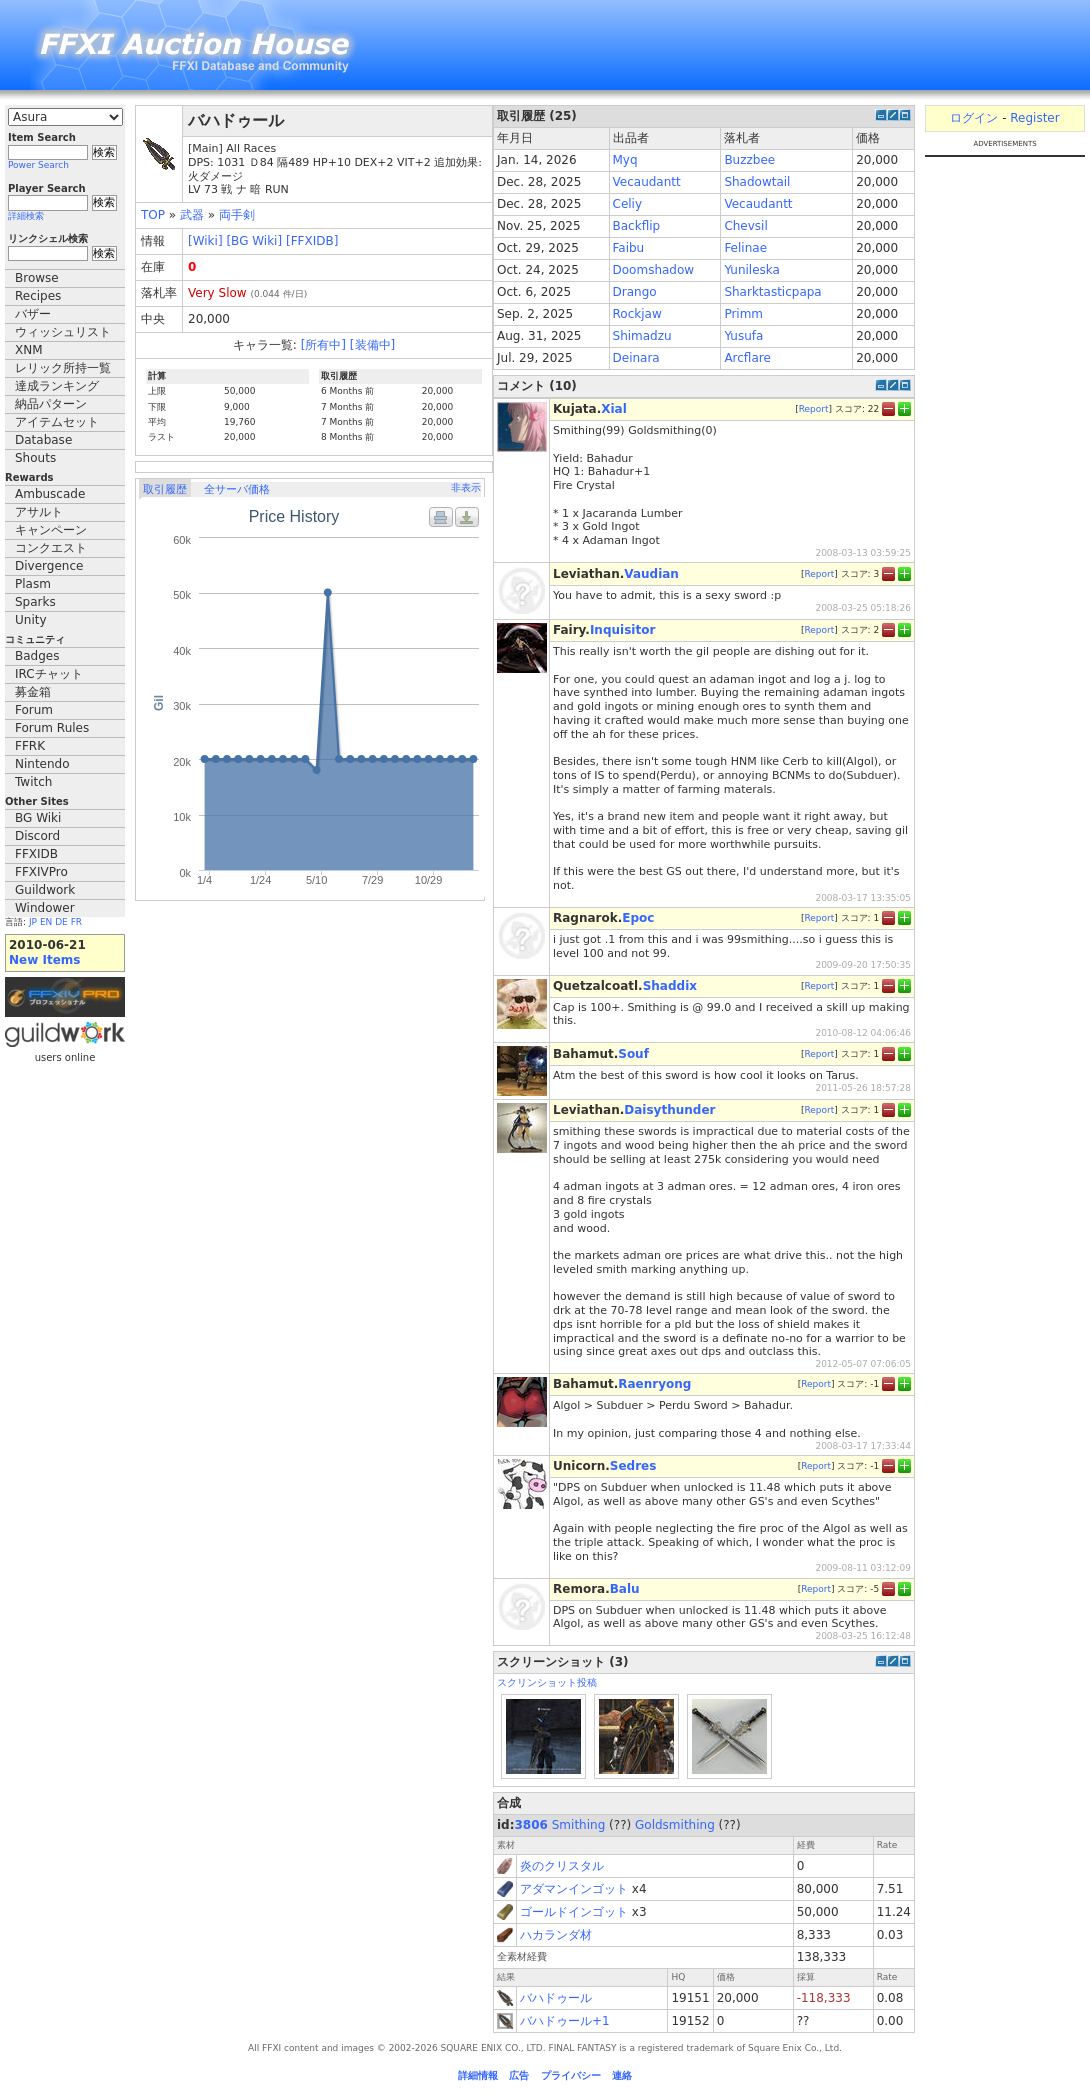 The height and width of the screenshot is (2097, 1090). What do you see at coordinates (747, 358) in the screenshot?
I see `Arcflare` at bounding box center [747, 358].